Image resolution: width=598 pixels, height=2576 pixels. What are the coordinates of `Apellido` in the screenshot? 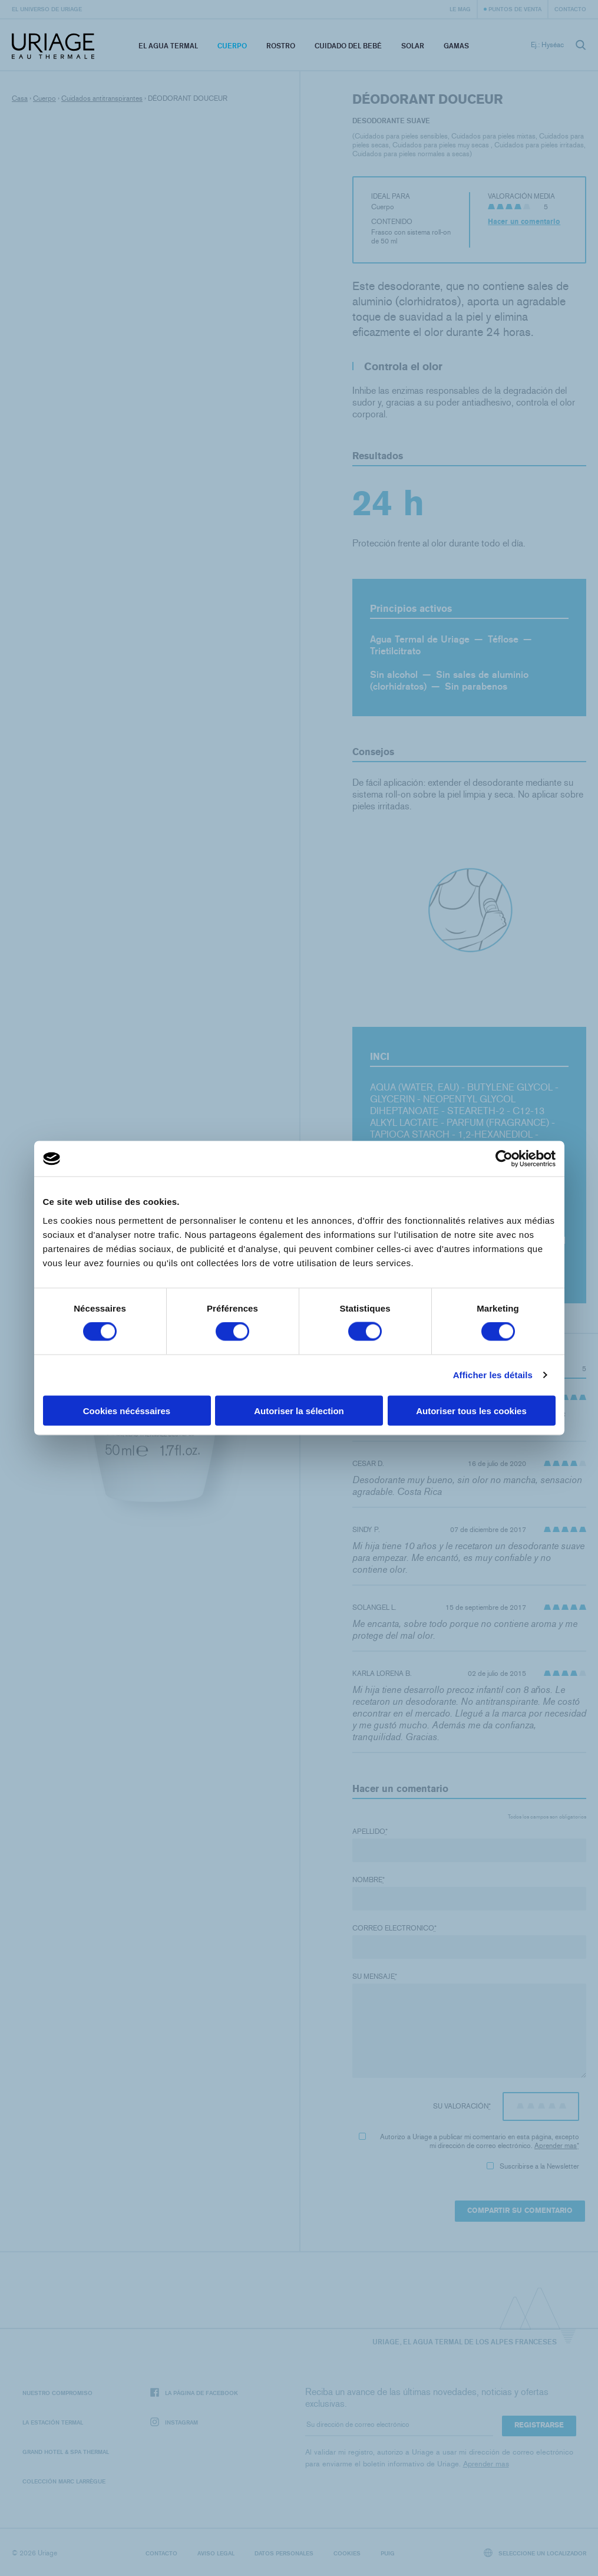 It's located at (370, 1831).